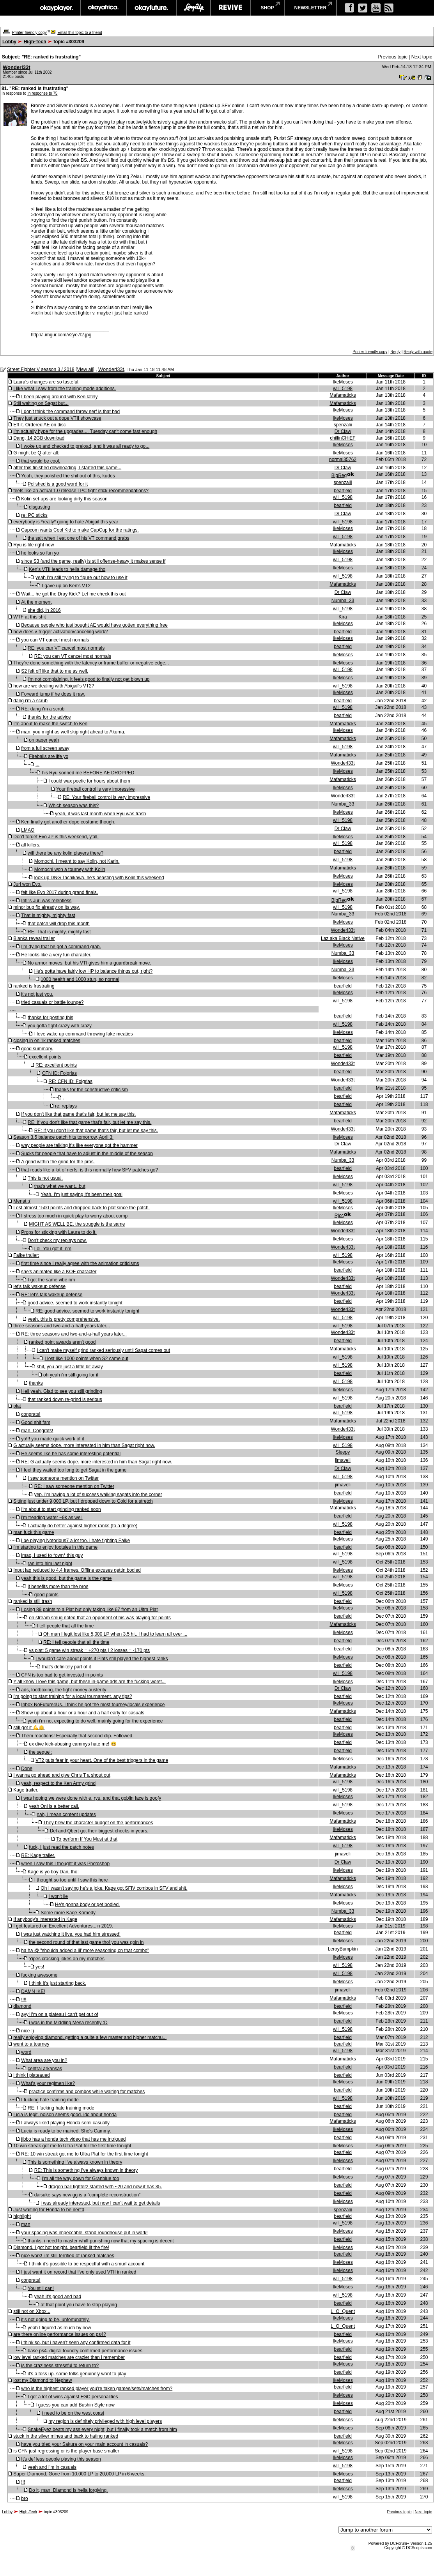 The height and width of the screenshot is (2576, 434). I want to click on I think it’s possible to be respectful with a smurf account, so click(86, 2264).